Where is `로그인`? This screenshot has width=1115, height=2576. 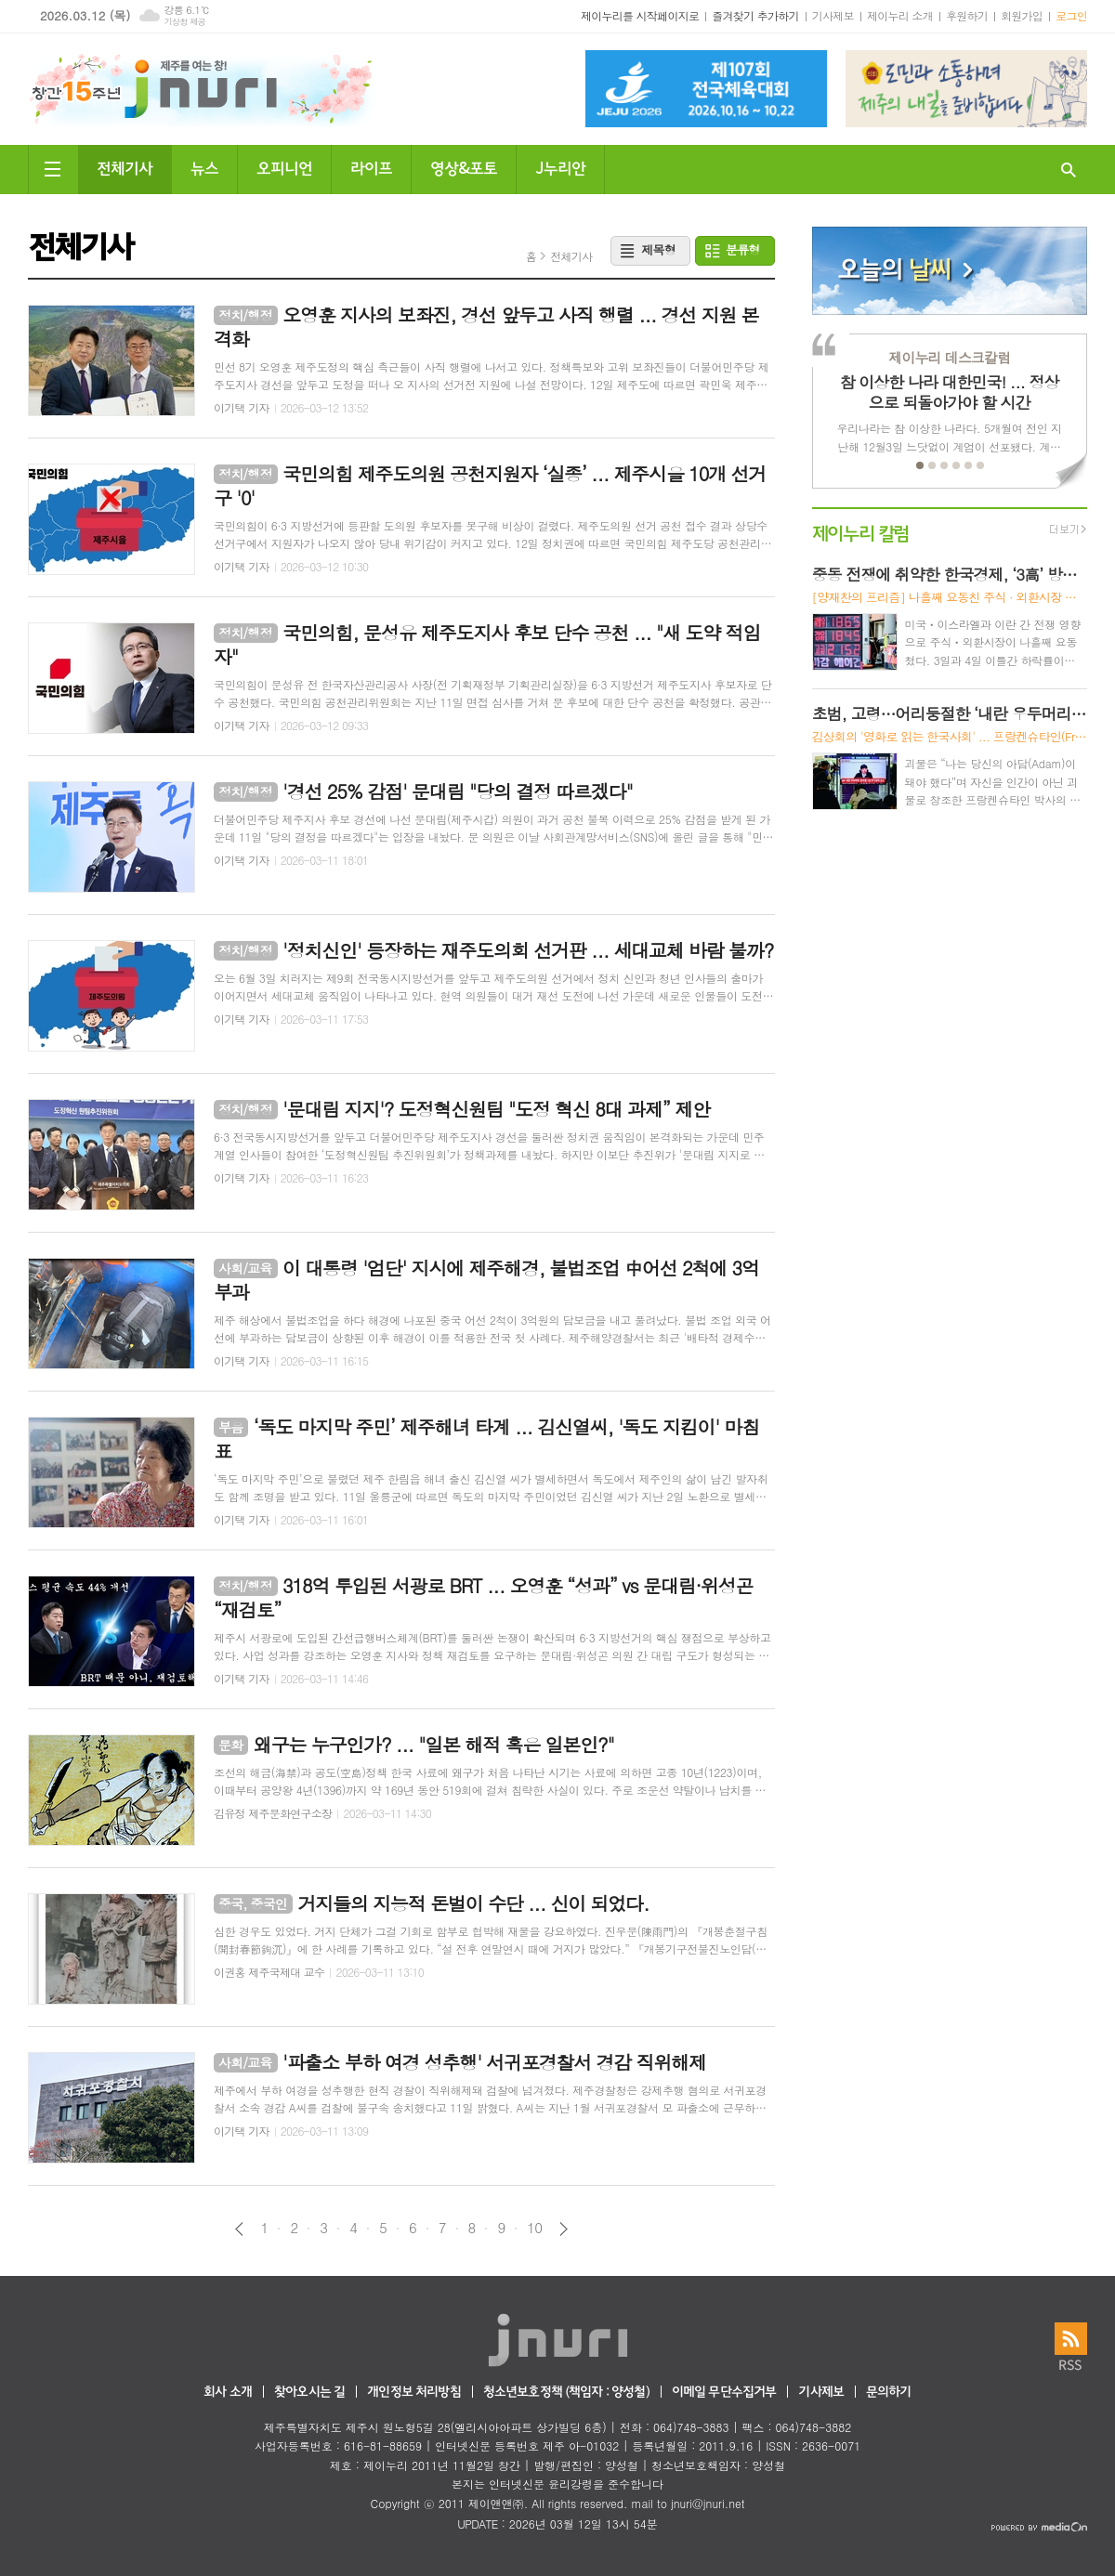 로그인 is located at coordinates (1071, 15).